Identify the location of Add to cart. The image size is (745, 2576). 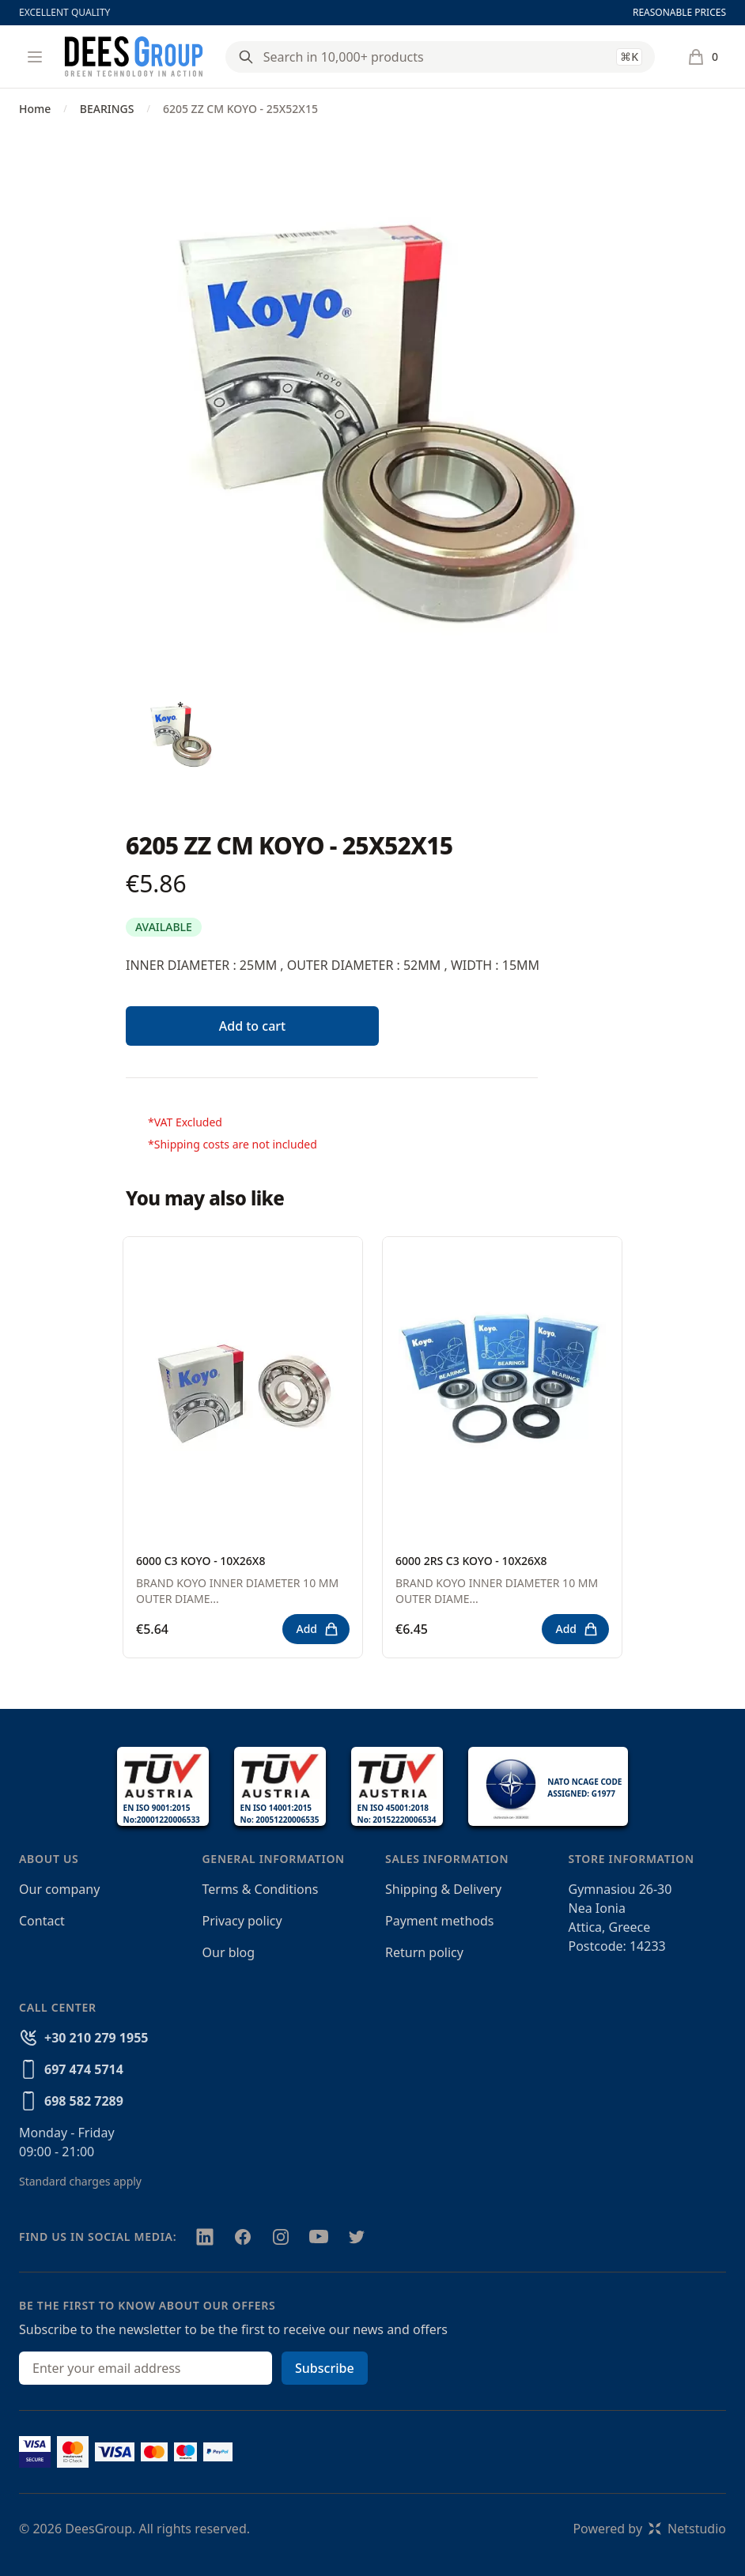
(252, 1026).